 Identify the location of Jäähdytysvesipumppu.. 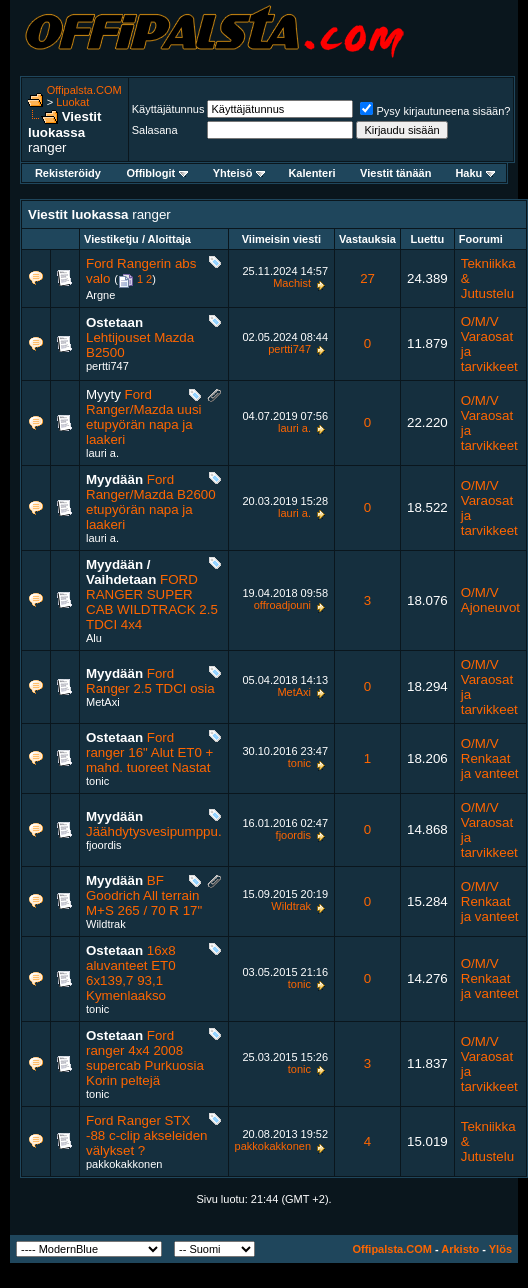
(154, 831).